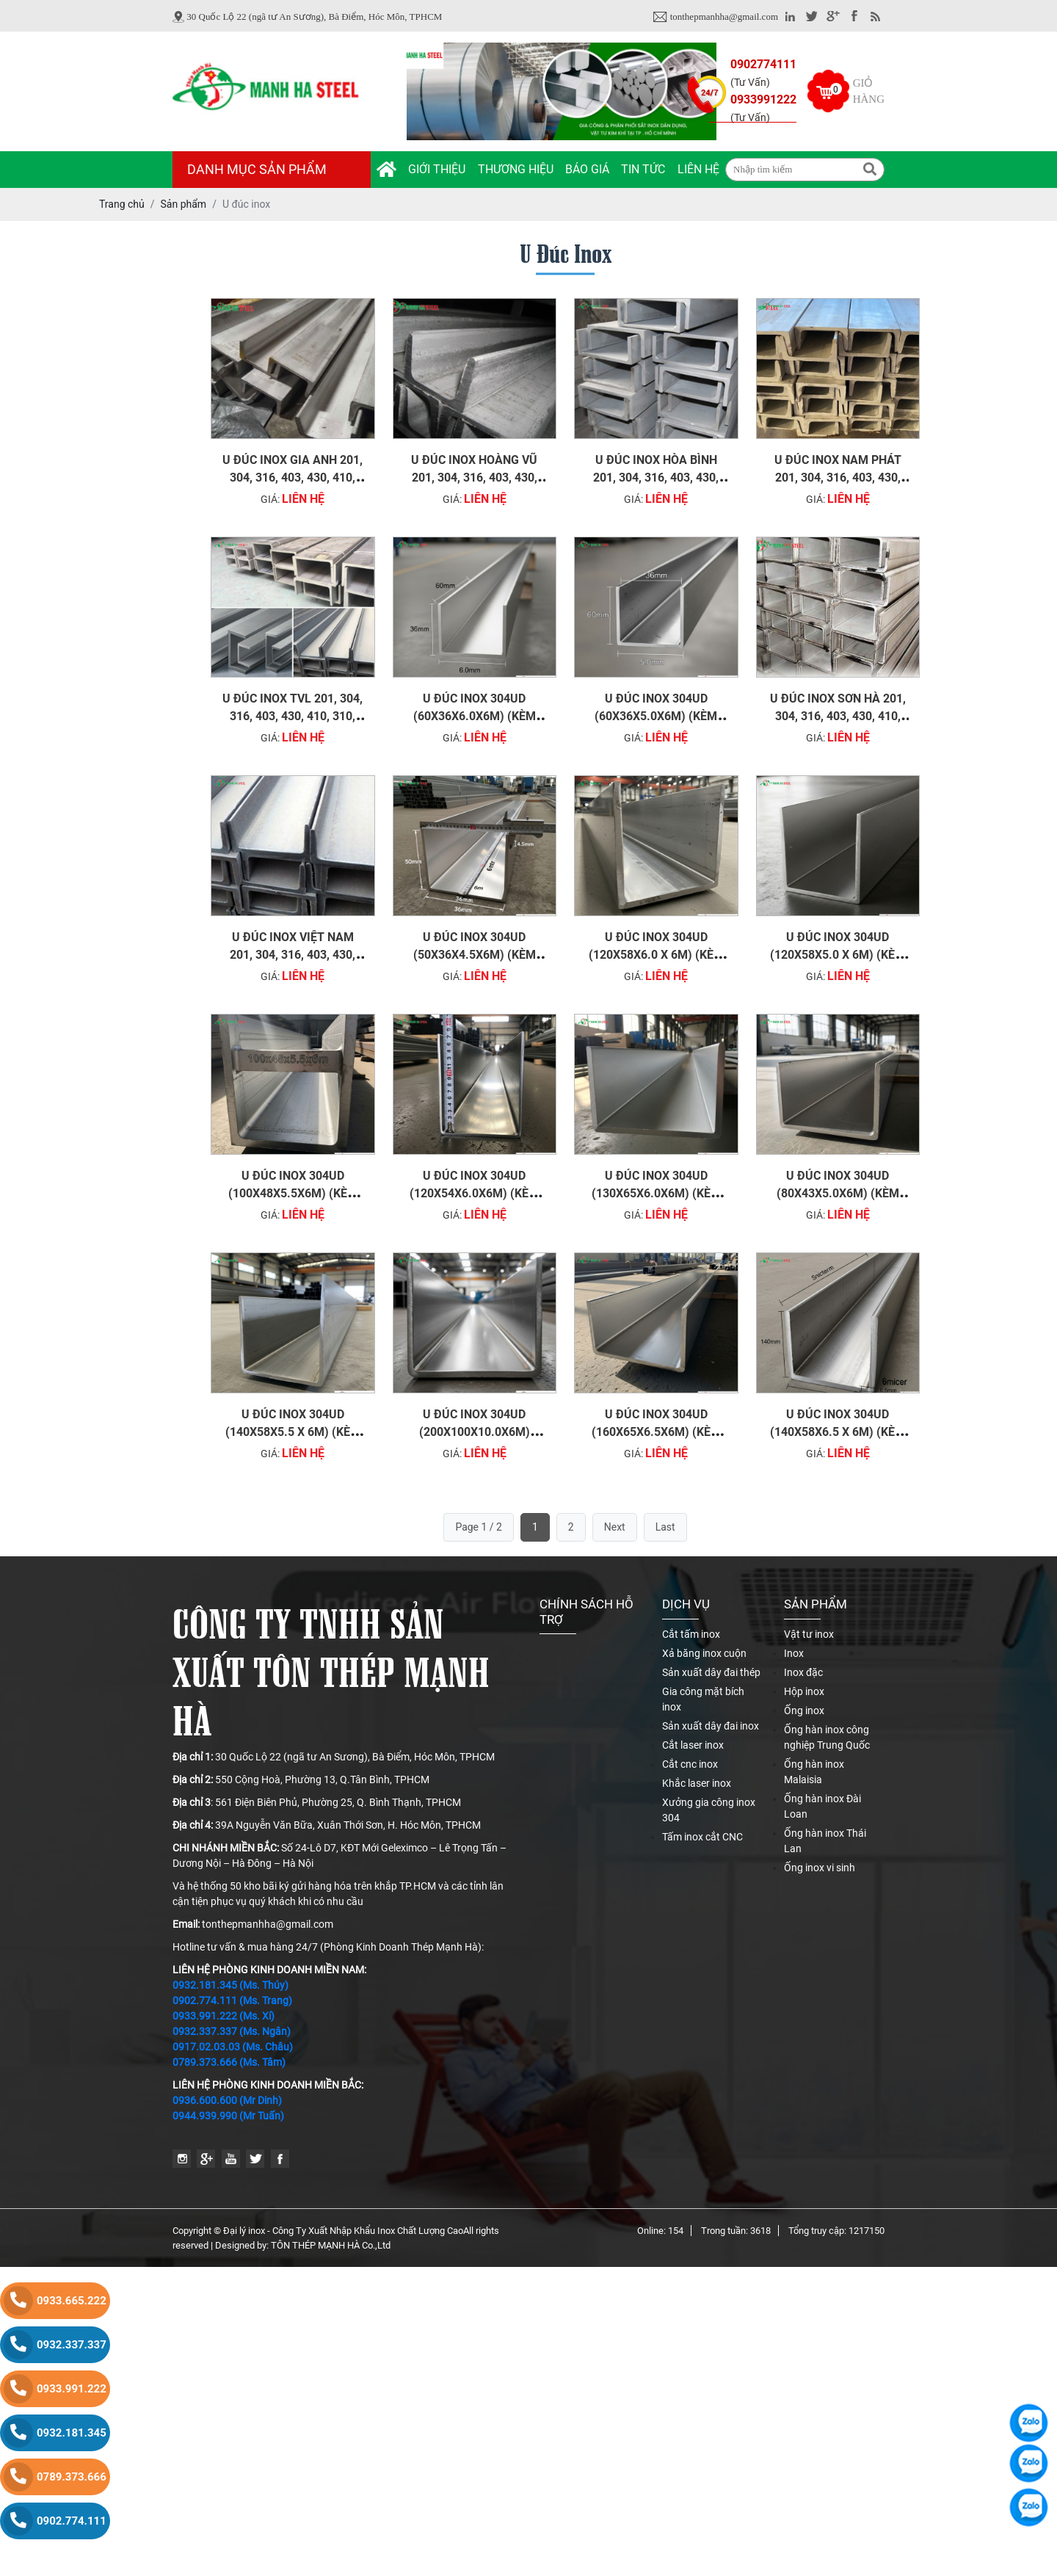  I want to click on U đúc inox Hòa Bình 201, 304, 316, 403, 430, 410, 310, 420, so click(656, 477).